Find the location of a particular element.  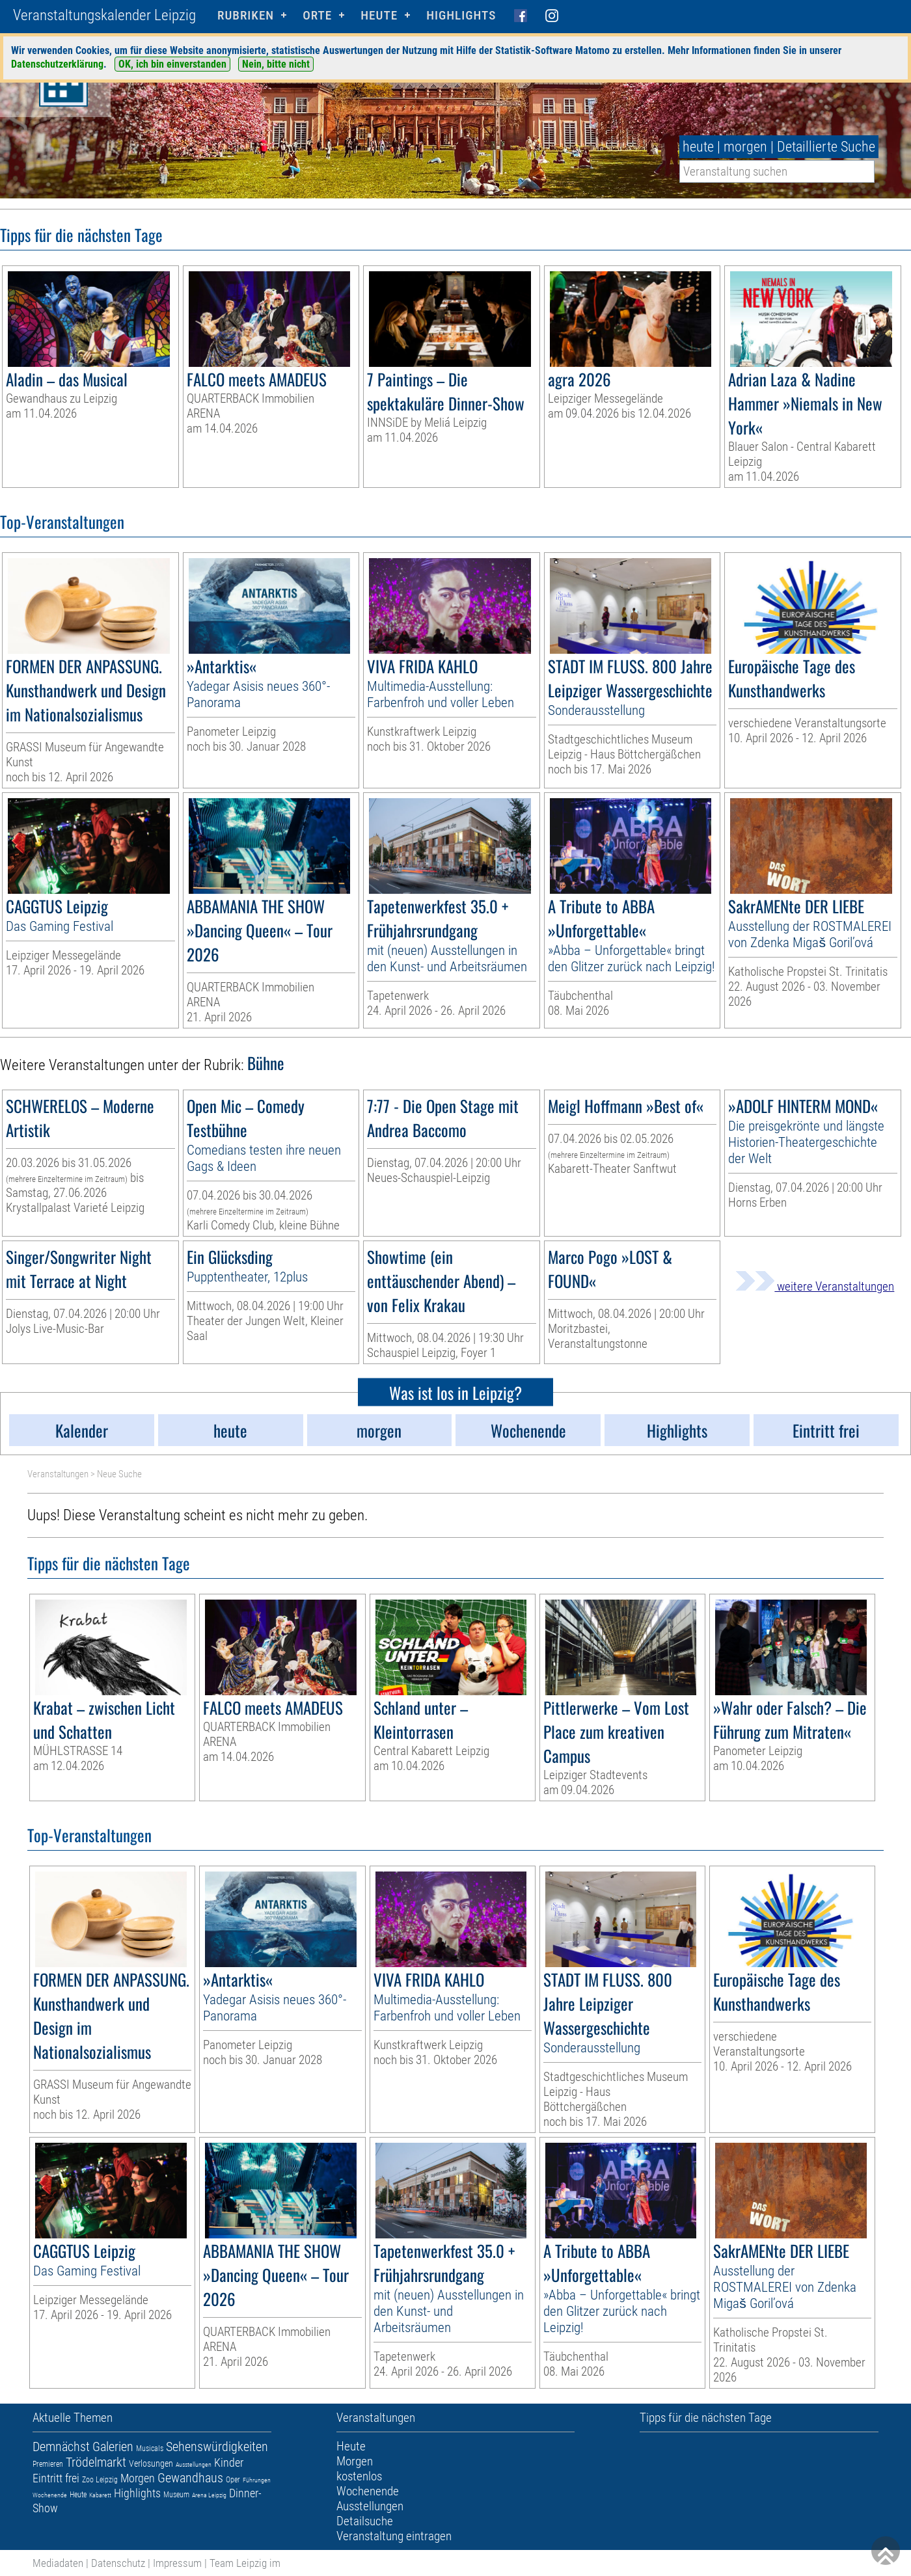

Highlights is located at coordinates (461, 15).